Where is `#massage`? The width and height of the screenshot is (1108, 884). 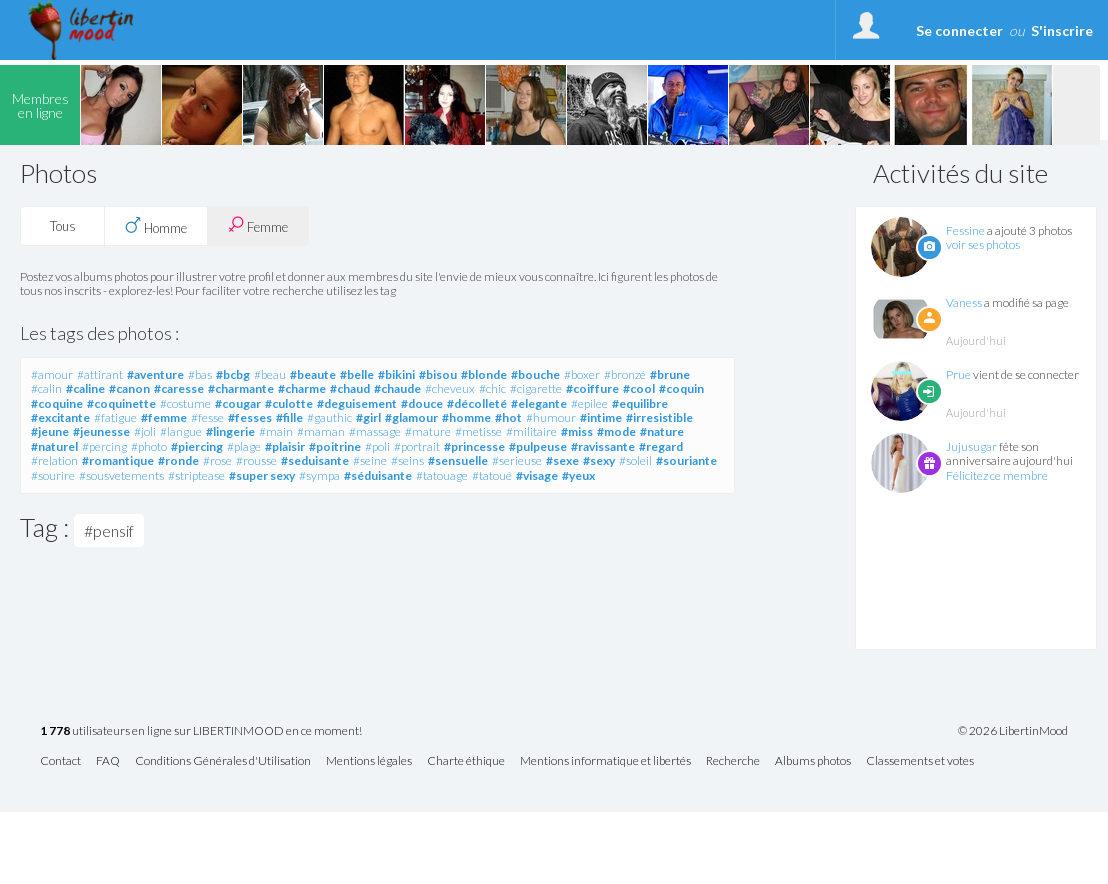
#massage is located at coordinates (375, 431).